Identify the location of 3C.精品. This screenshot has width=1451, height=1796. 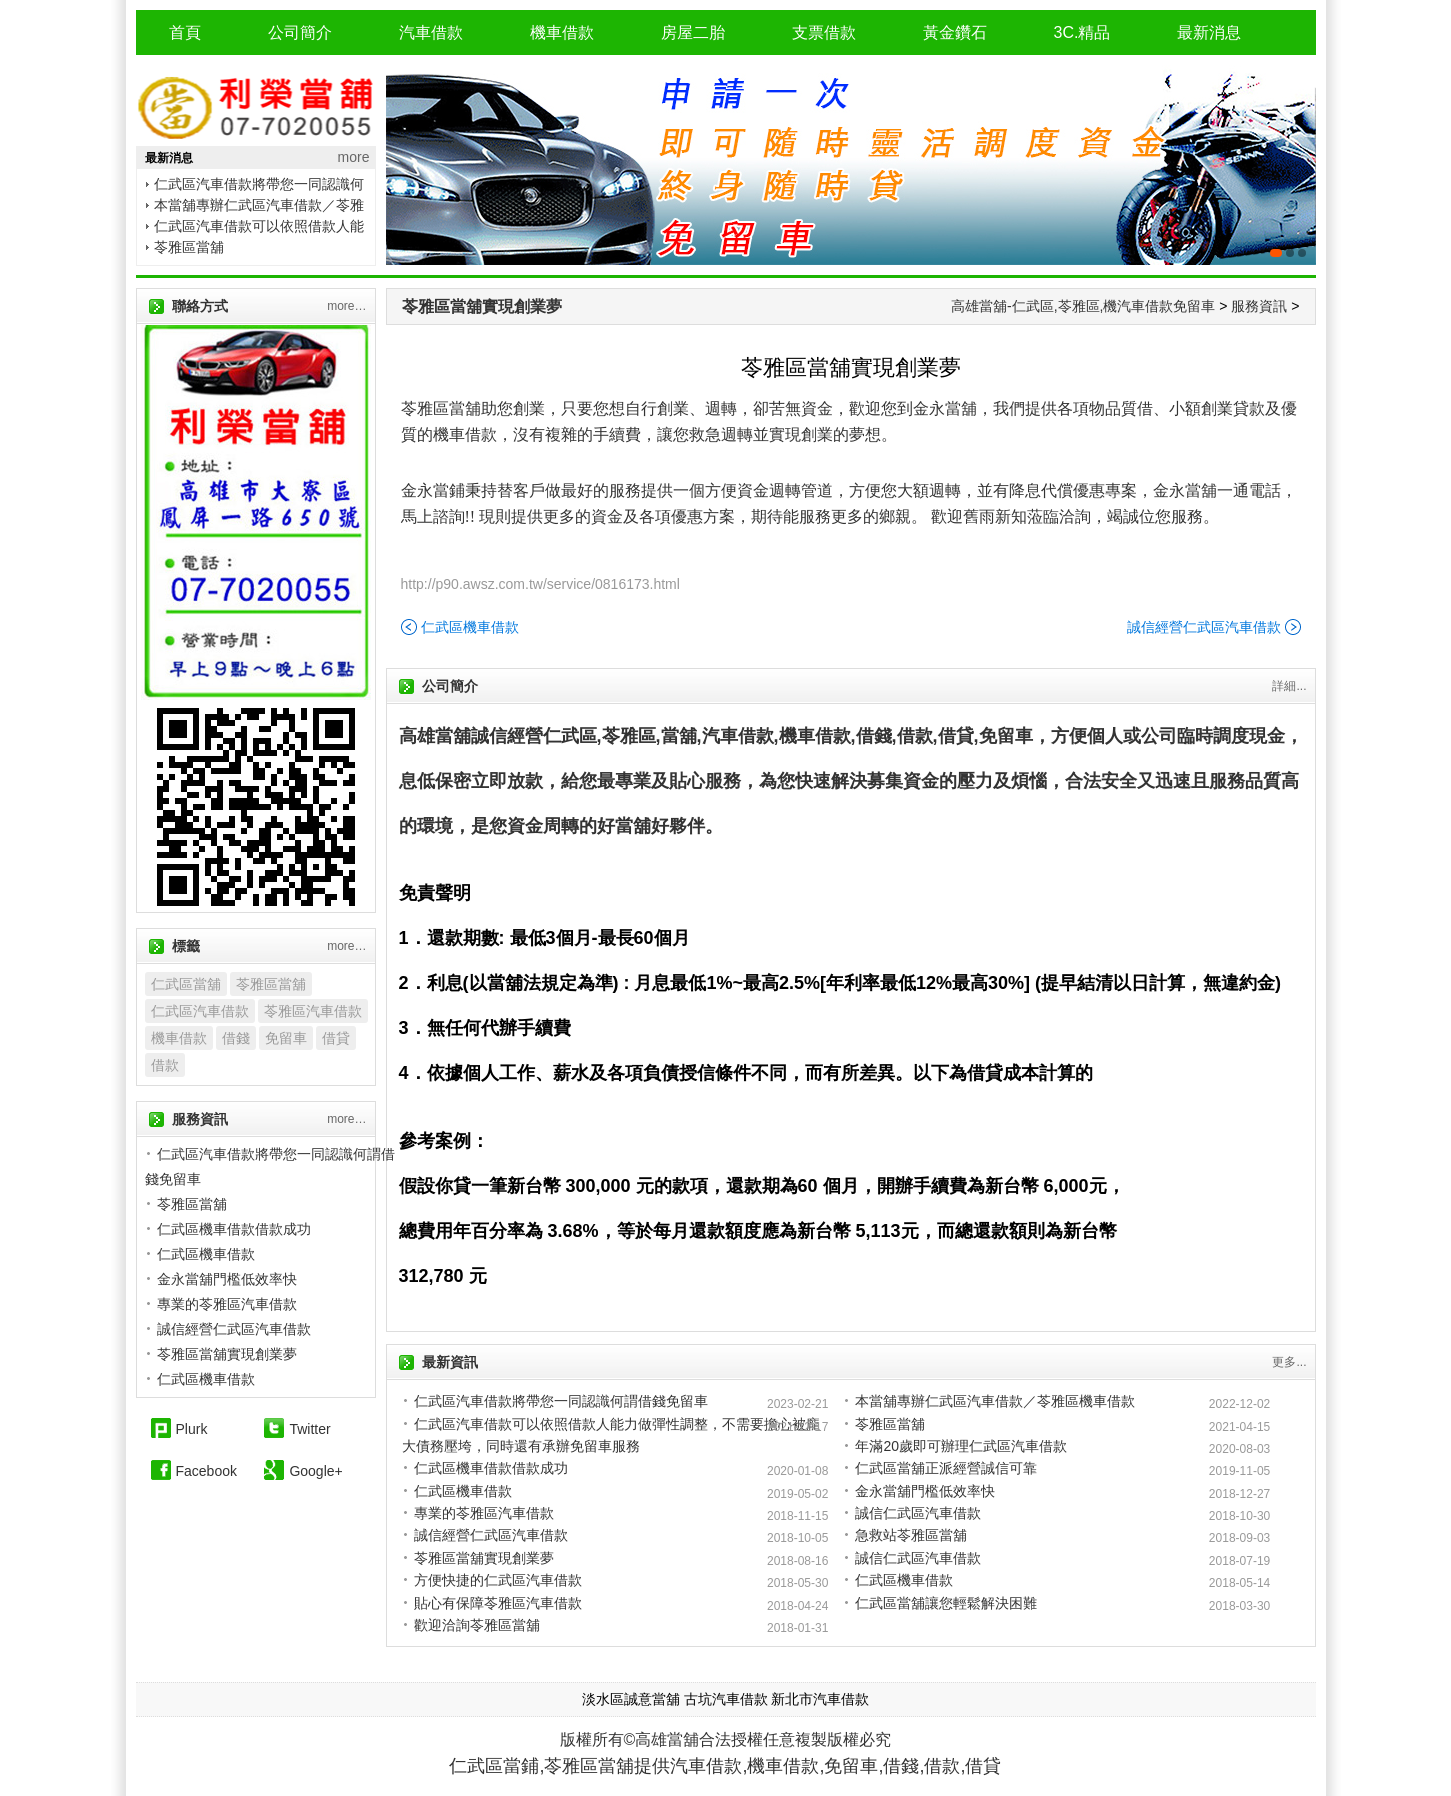
(1082, 32).